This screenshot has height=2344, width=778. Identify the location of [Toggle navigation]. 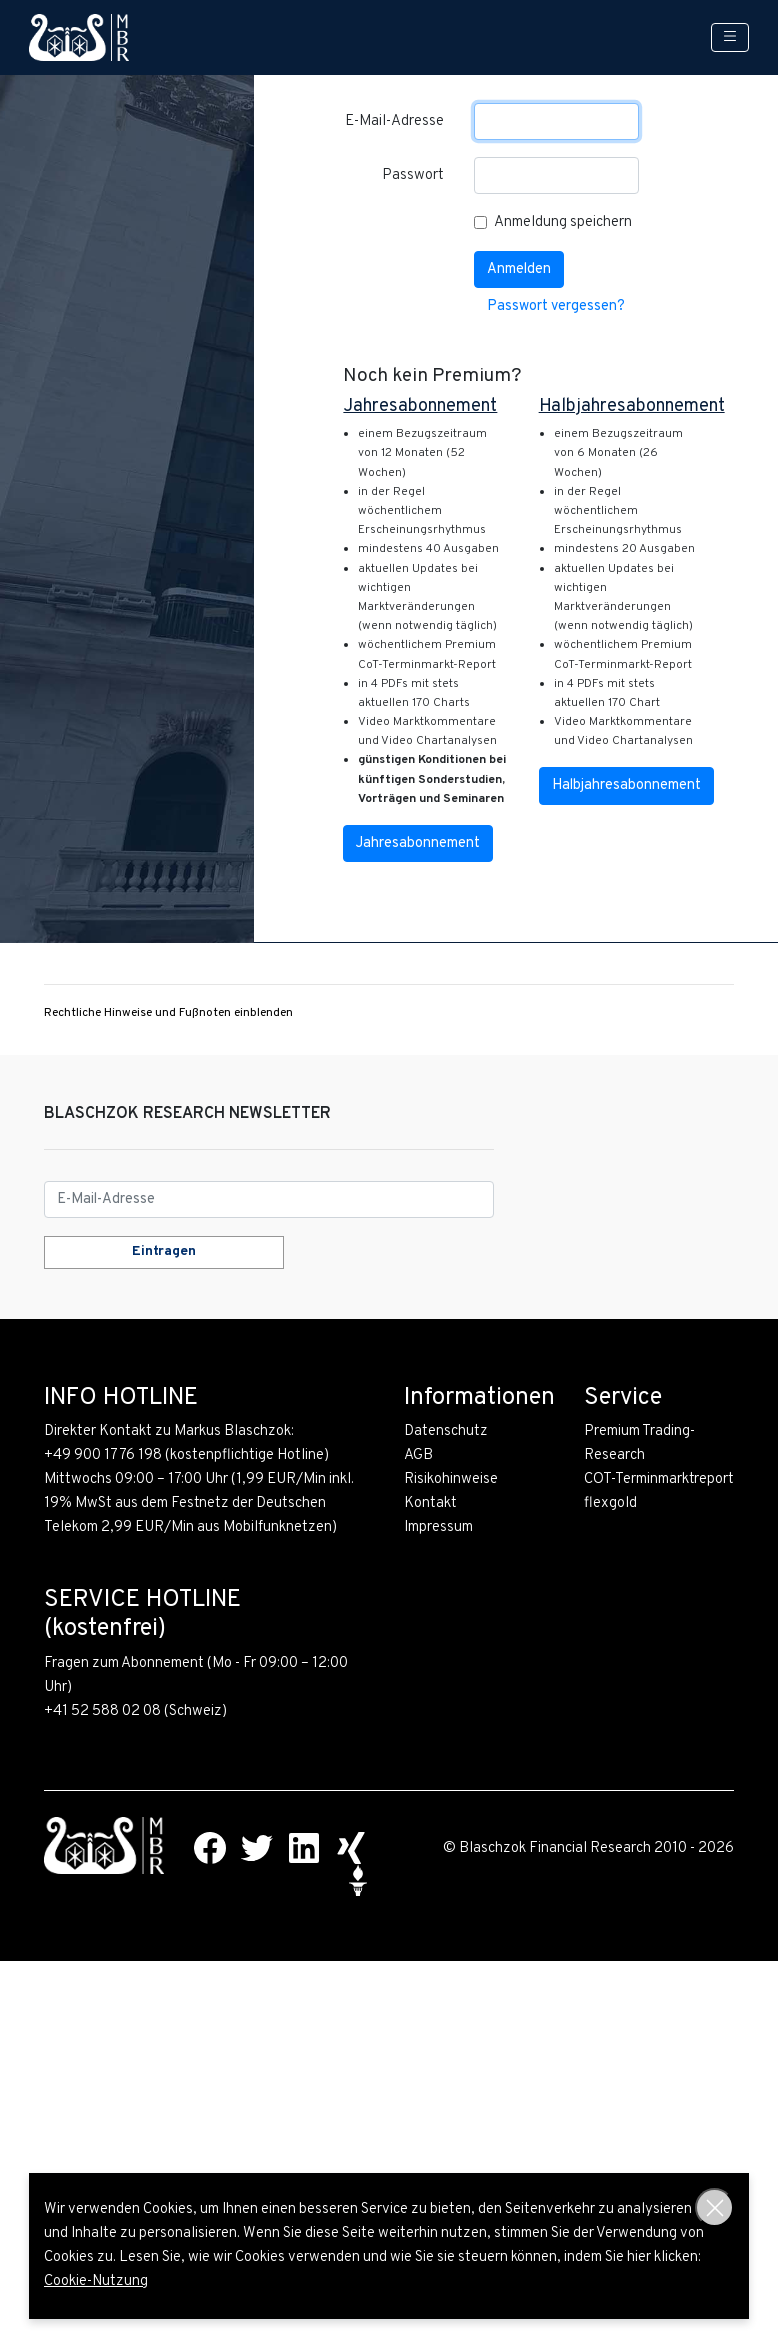
(730, 37).